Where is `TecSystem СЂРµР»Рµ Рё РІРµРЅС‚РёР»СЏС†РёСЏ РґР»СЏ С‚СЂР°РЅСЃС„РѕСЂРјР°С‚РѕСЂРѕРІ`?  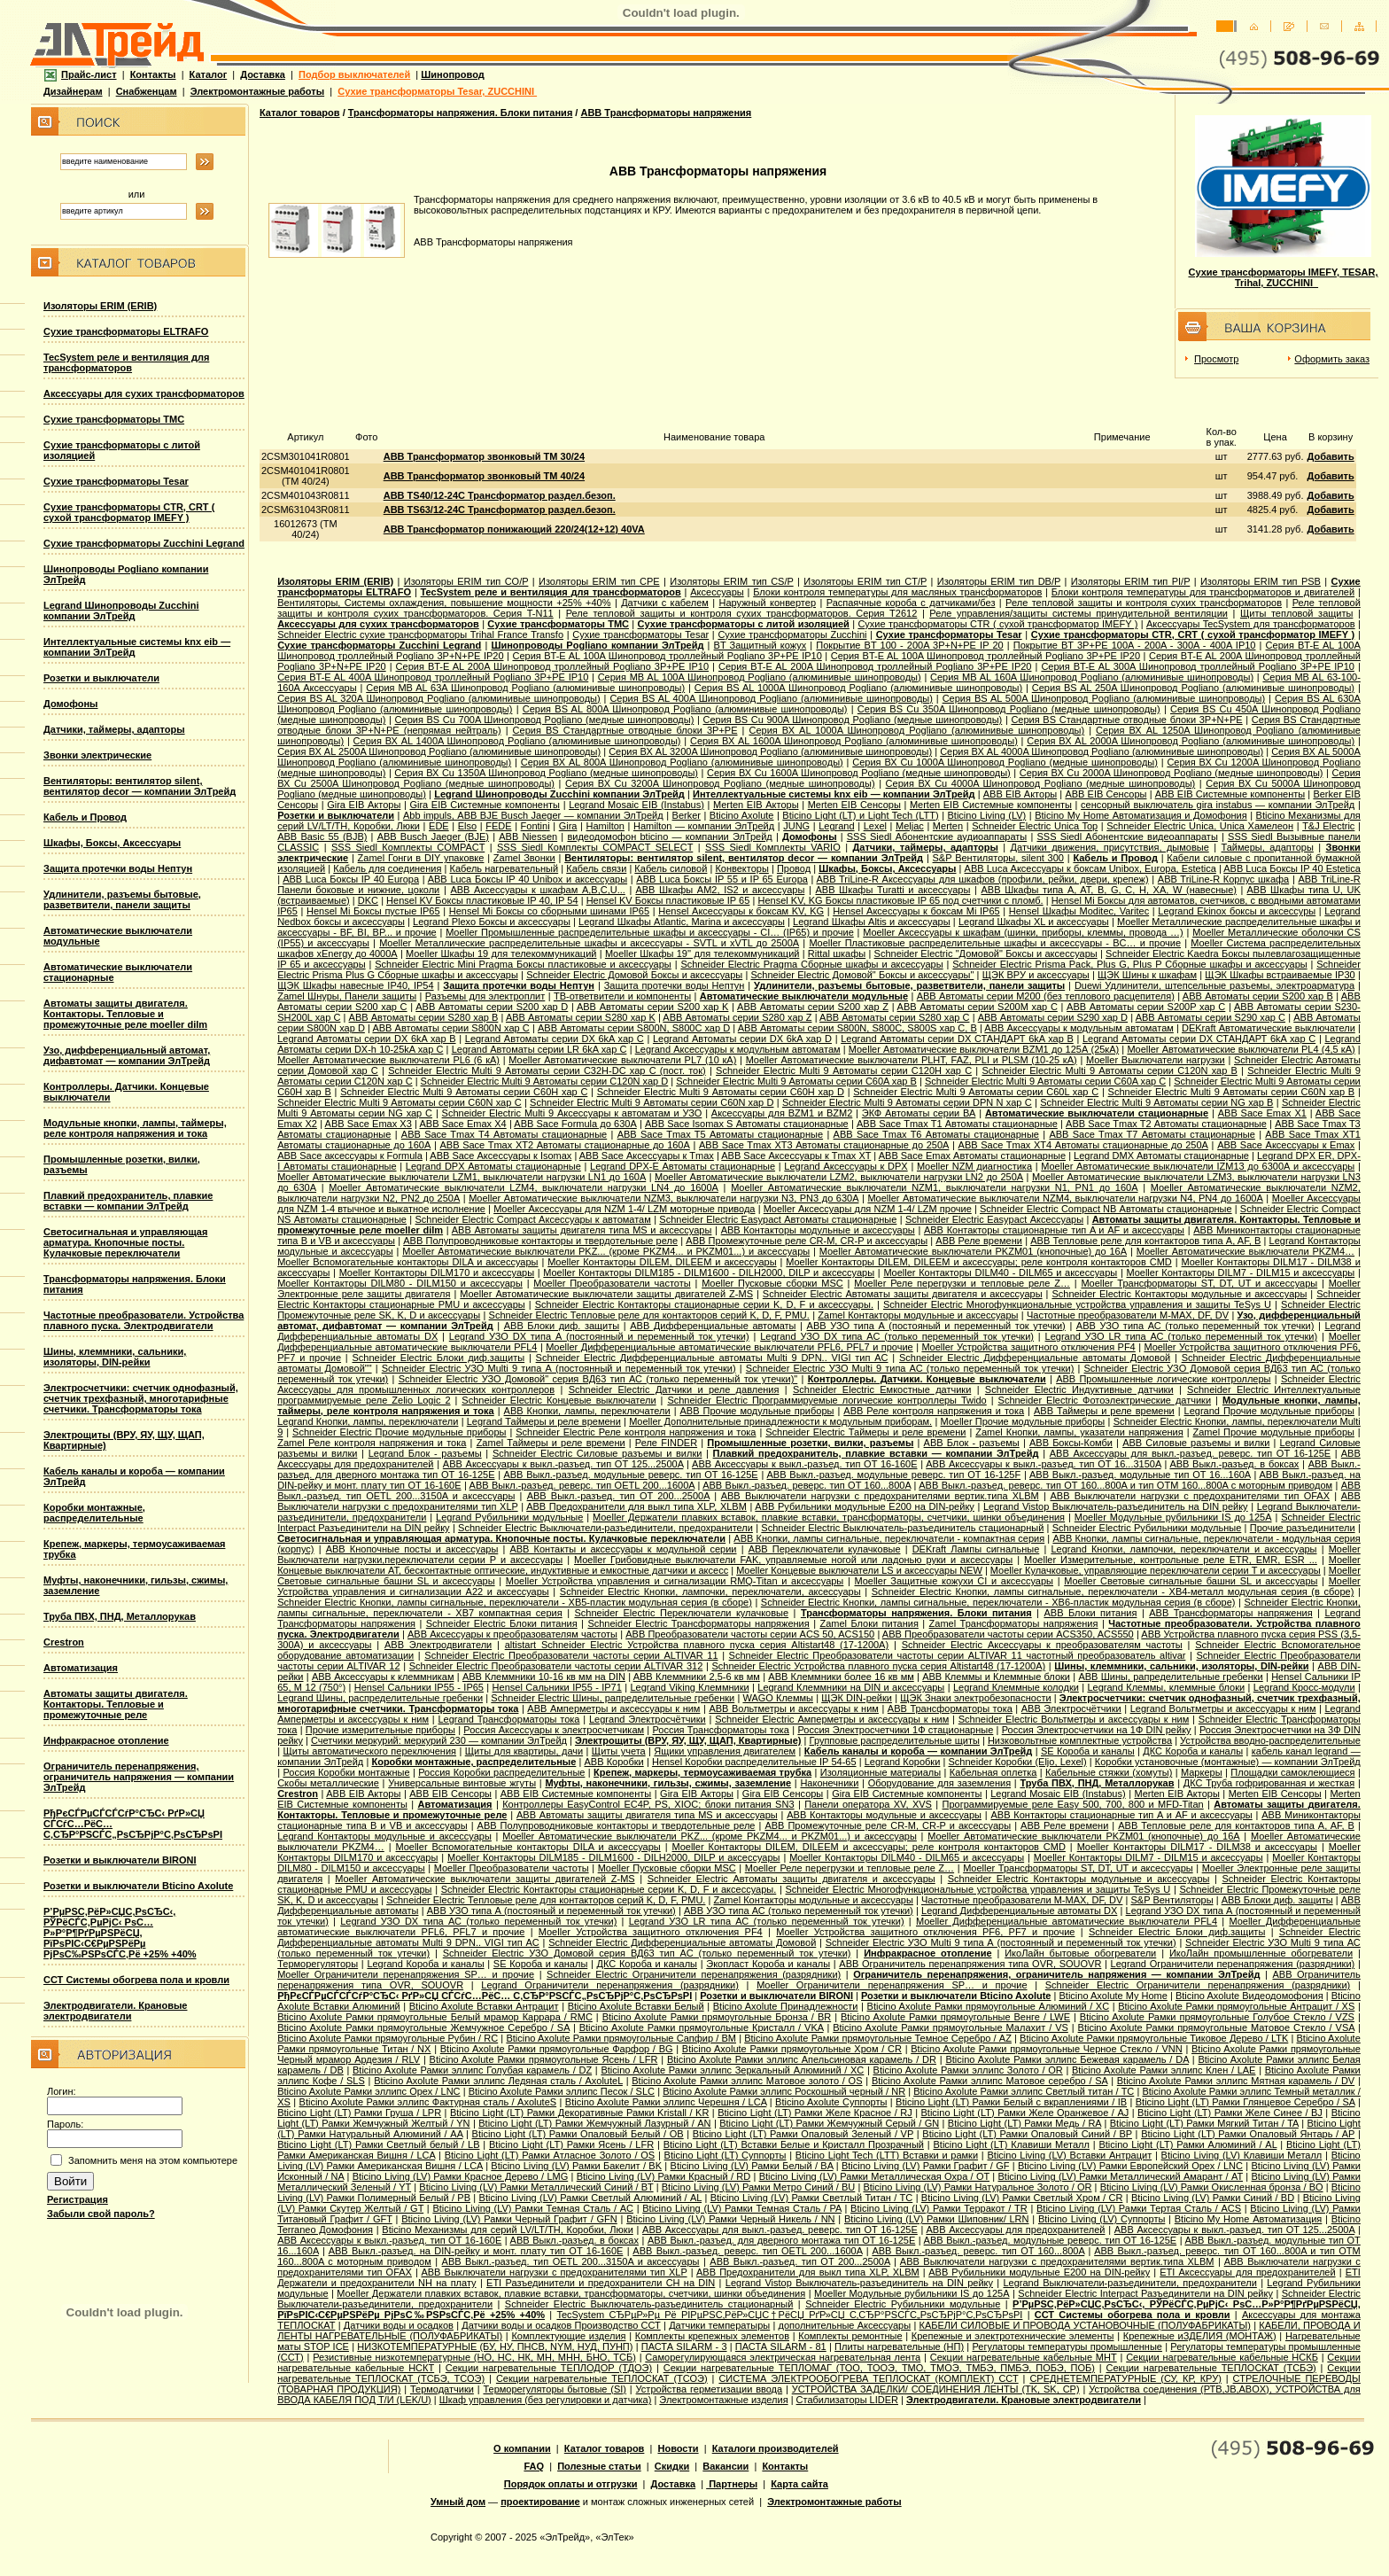
TecSystem СЂРµР»Рµ Рё РІРµРЅС‚РёР»СЏС†РёСЏ РґР»СЏ С‚СЂР°РЅСЃС„РѕСЂРјР°С‚РѕСЂРѕРІ is located at coordinates (789, 2314).